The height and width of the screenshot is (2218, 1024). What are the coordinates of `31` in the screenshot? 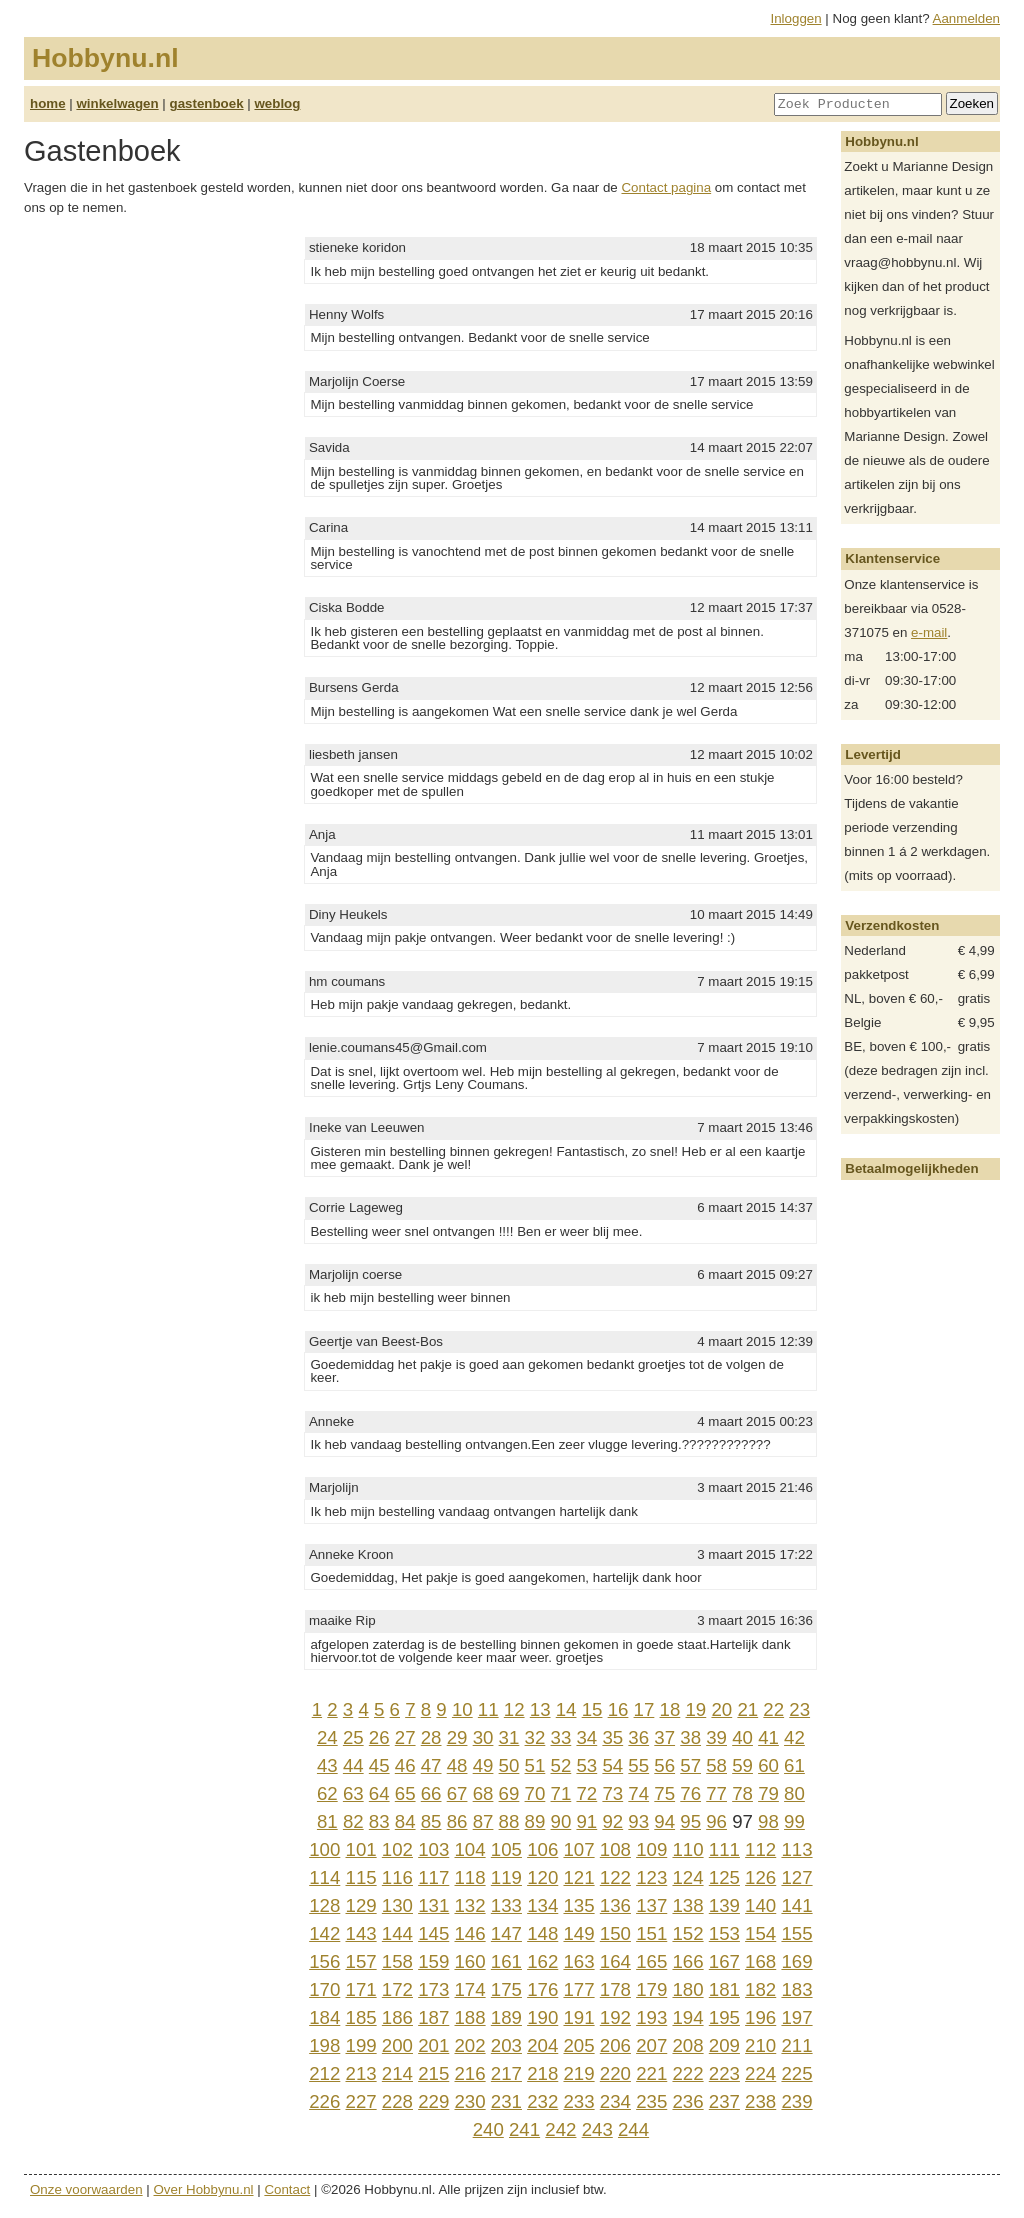 It's located at (509, 1737).